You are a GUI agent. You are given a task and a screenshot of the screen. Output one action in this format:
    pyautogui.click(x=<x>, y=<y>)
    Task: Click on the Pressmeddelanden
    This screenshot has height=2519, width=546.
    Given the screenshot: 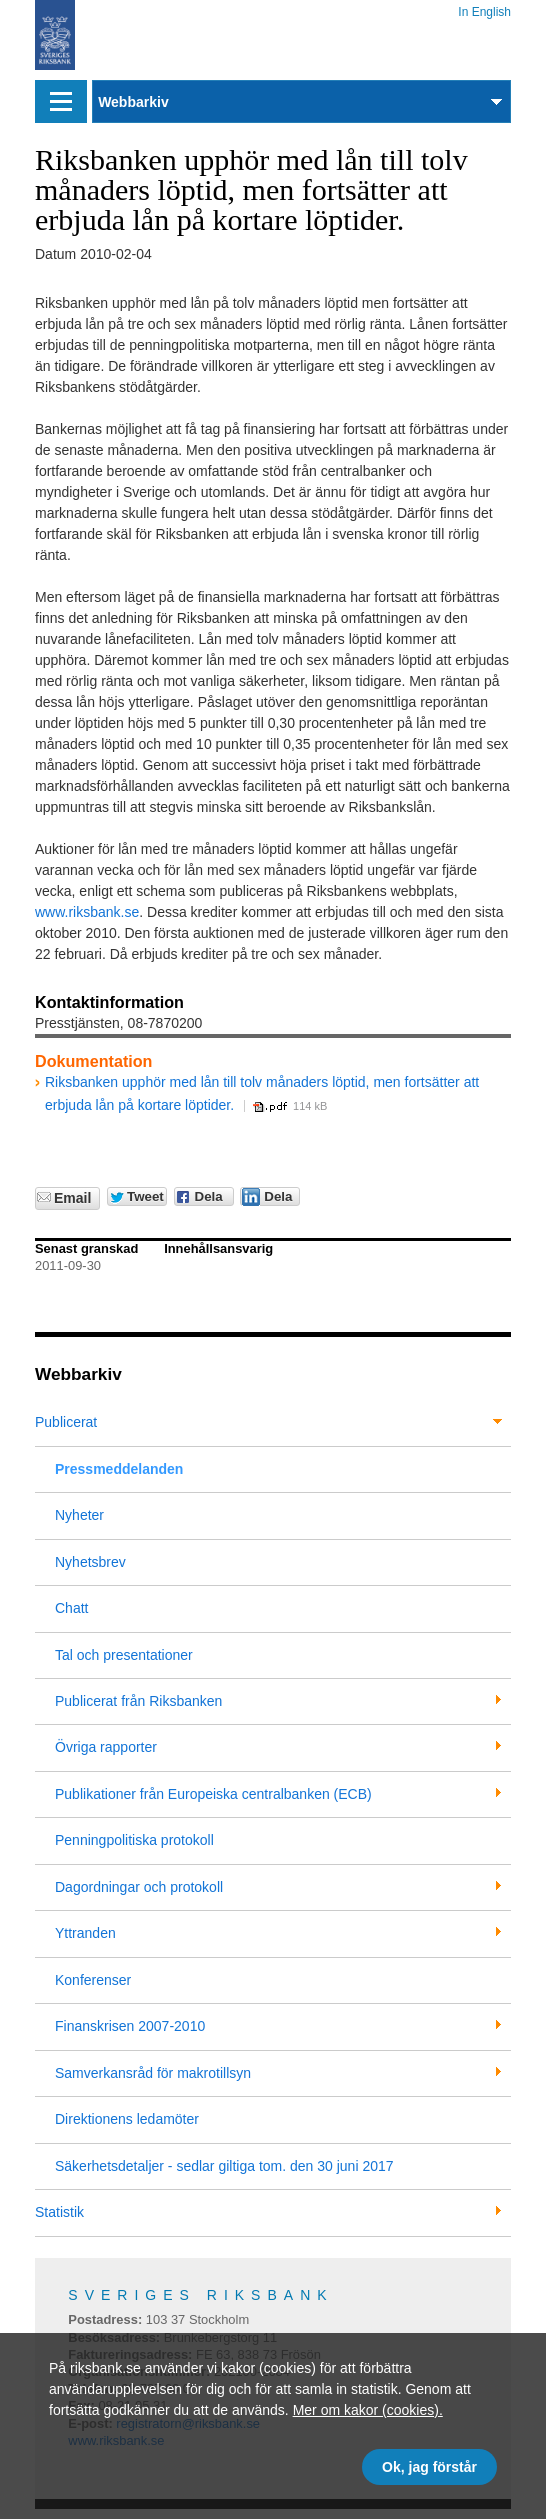 What is the action you would take?
    pyautogui.click(x=119, y=1469)
    